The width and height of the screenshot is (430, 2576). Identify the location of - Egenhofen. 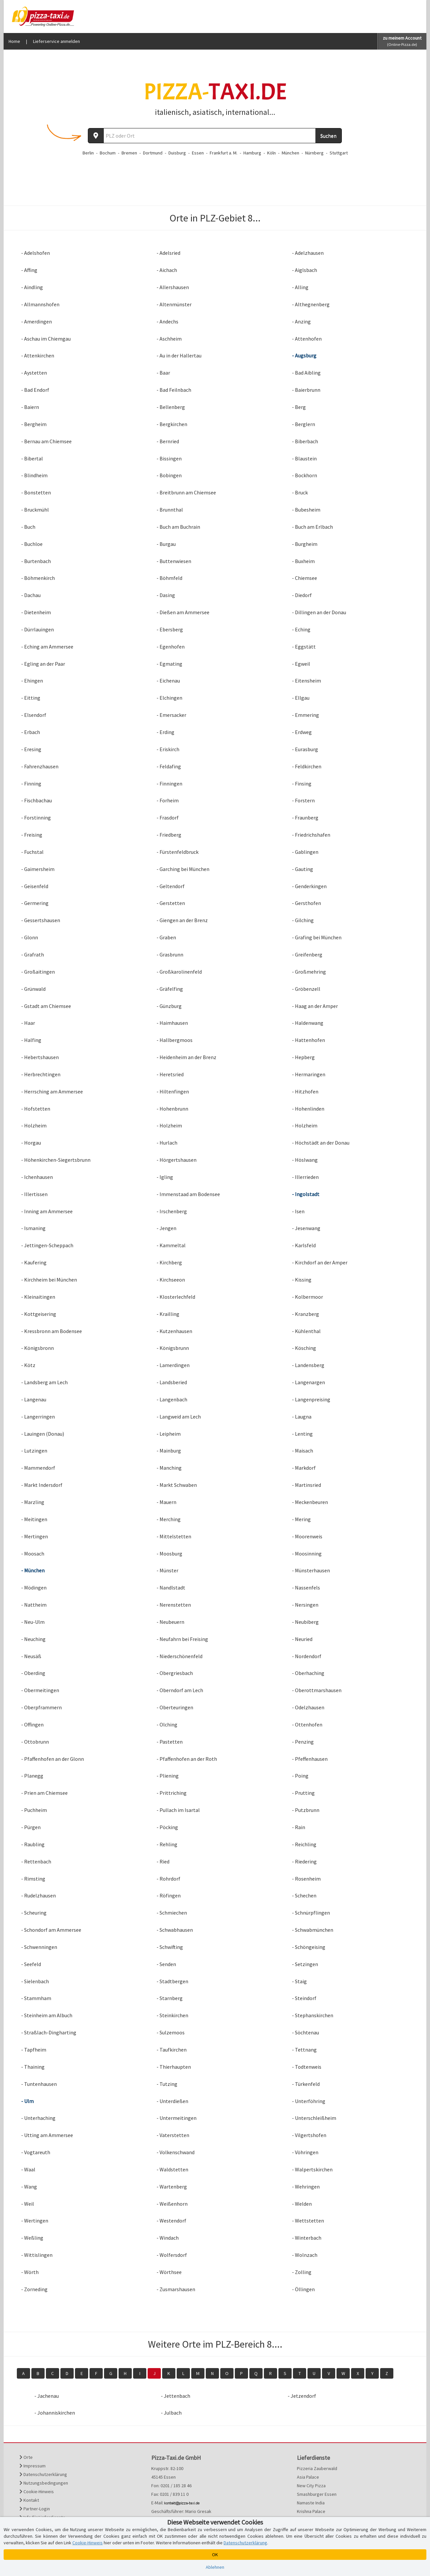
(171, 646).